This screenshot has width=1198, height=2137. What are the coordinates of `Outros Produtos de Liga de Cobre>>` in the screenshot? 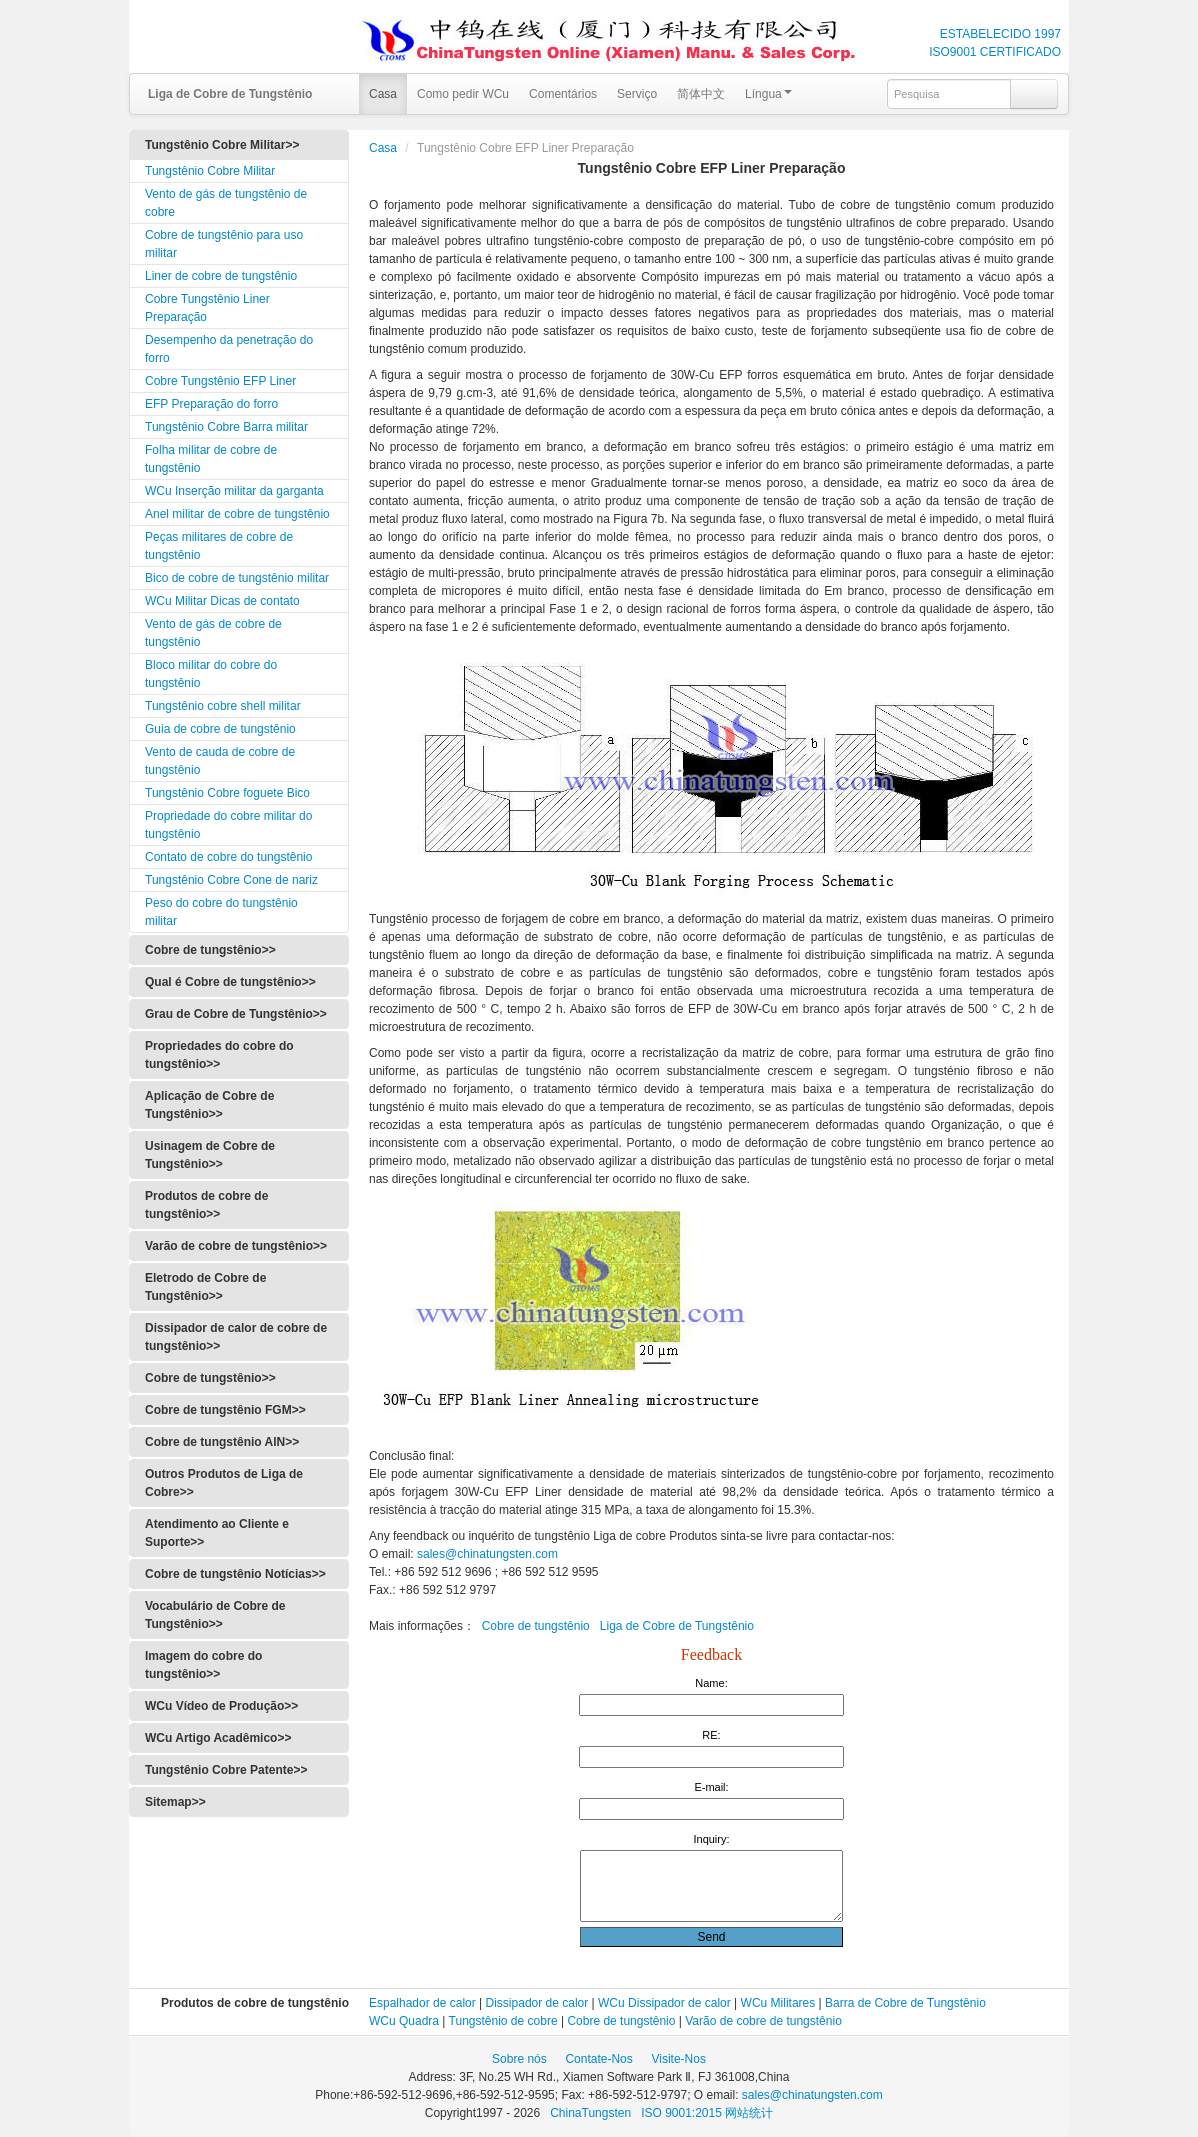 It's located at (224, 1483).